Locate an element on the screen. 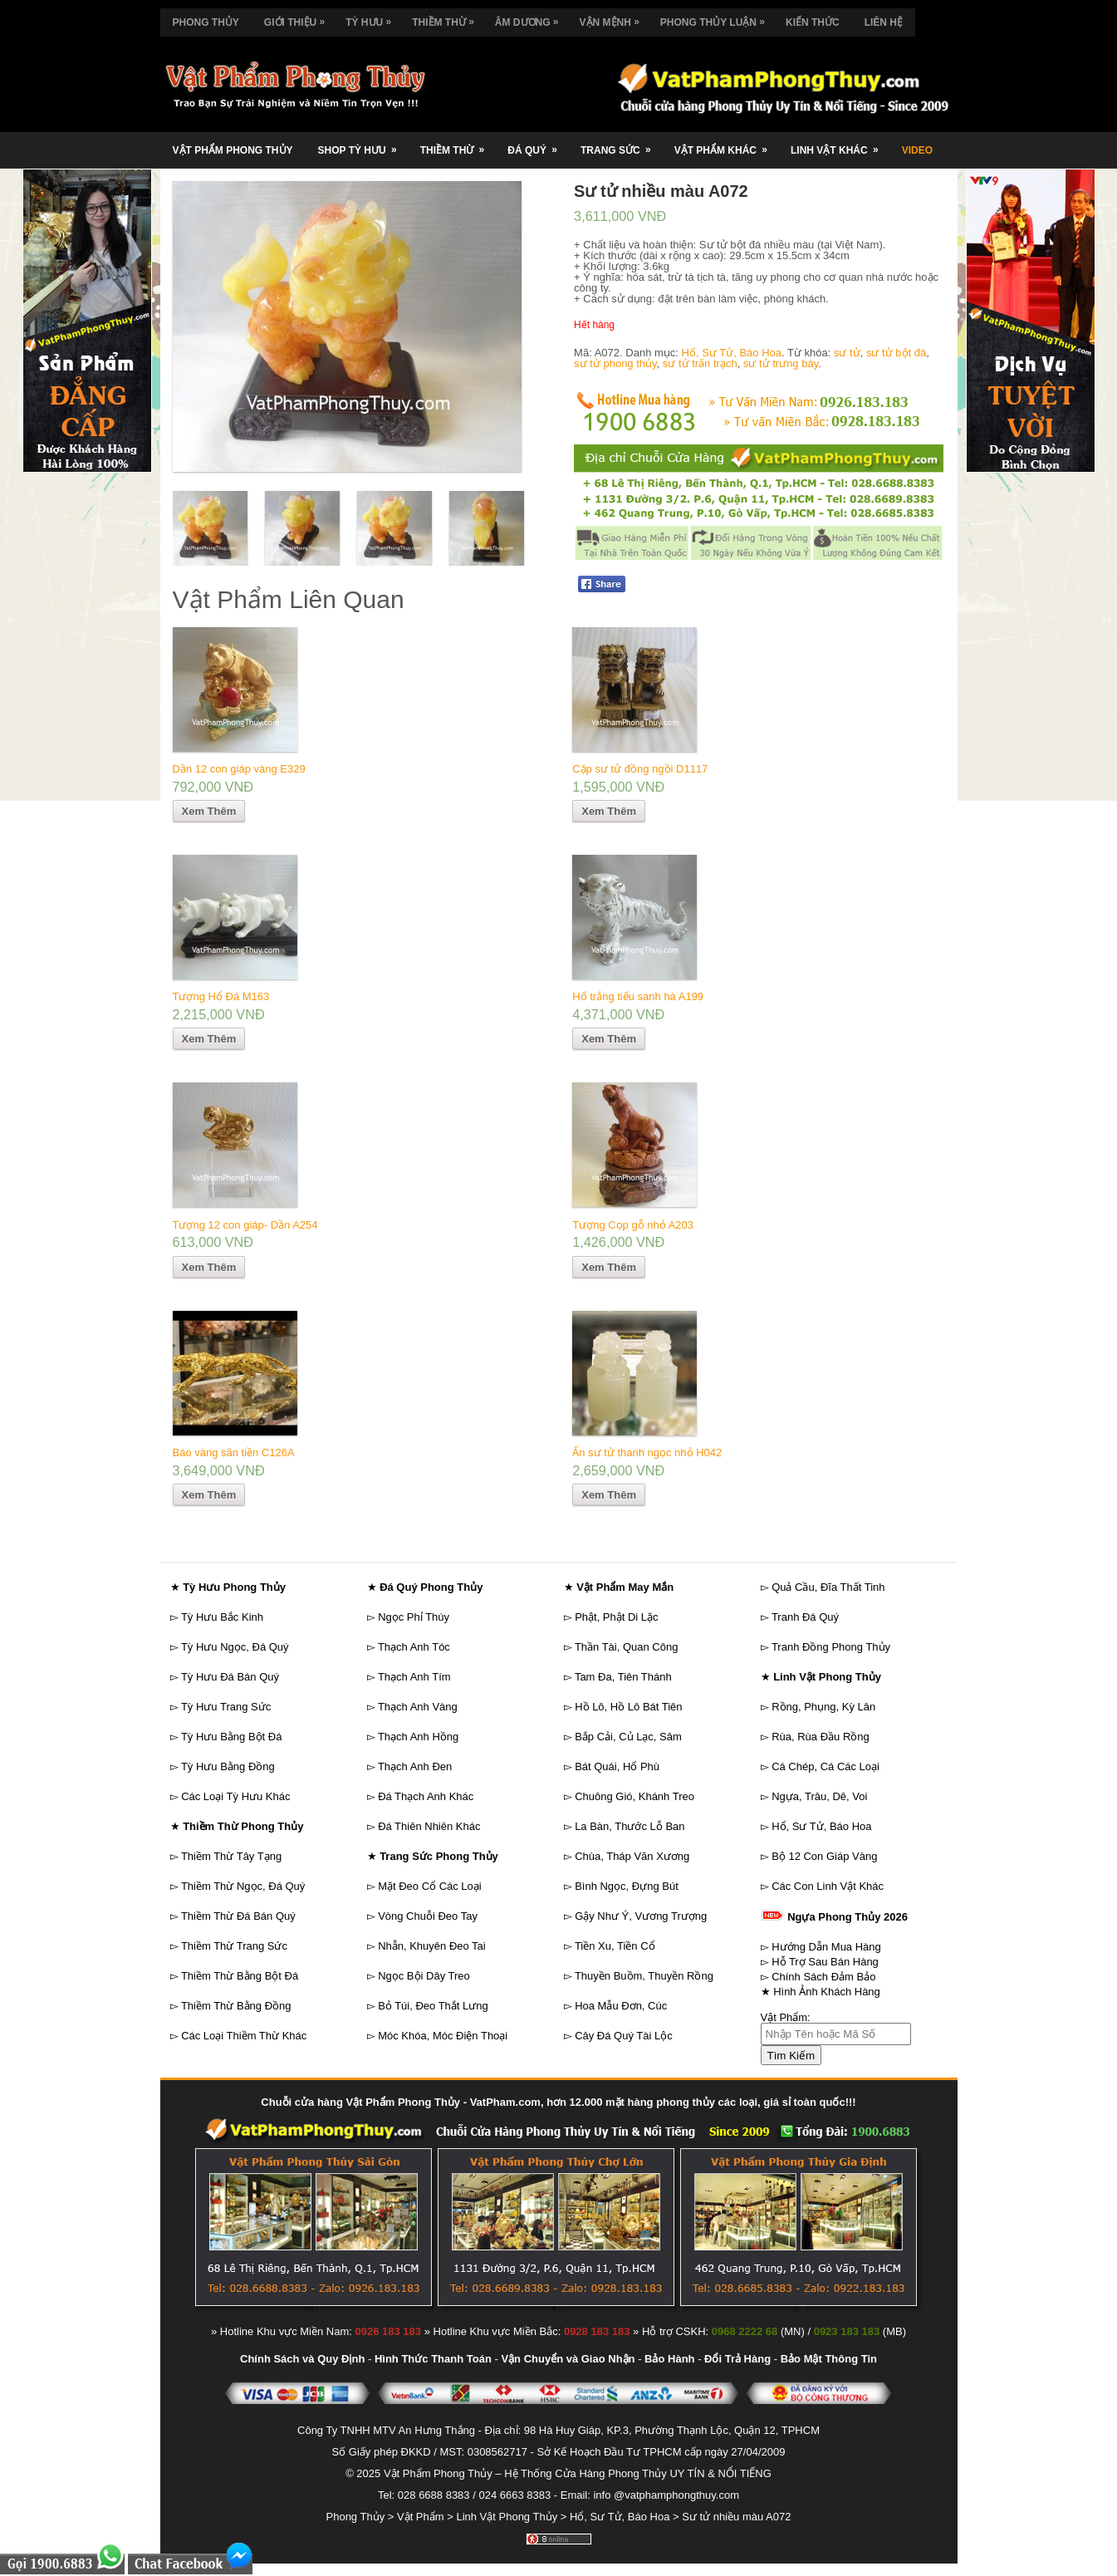  Tỳ Hưu Trang Sức is located at coordinates (226, 1706).